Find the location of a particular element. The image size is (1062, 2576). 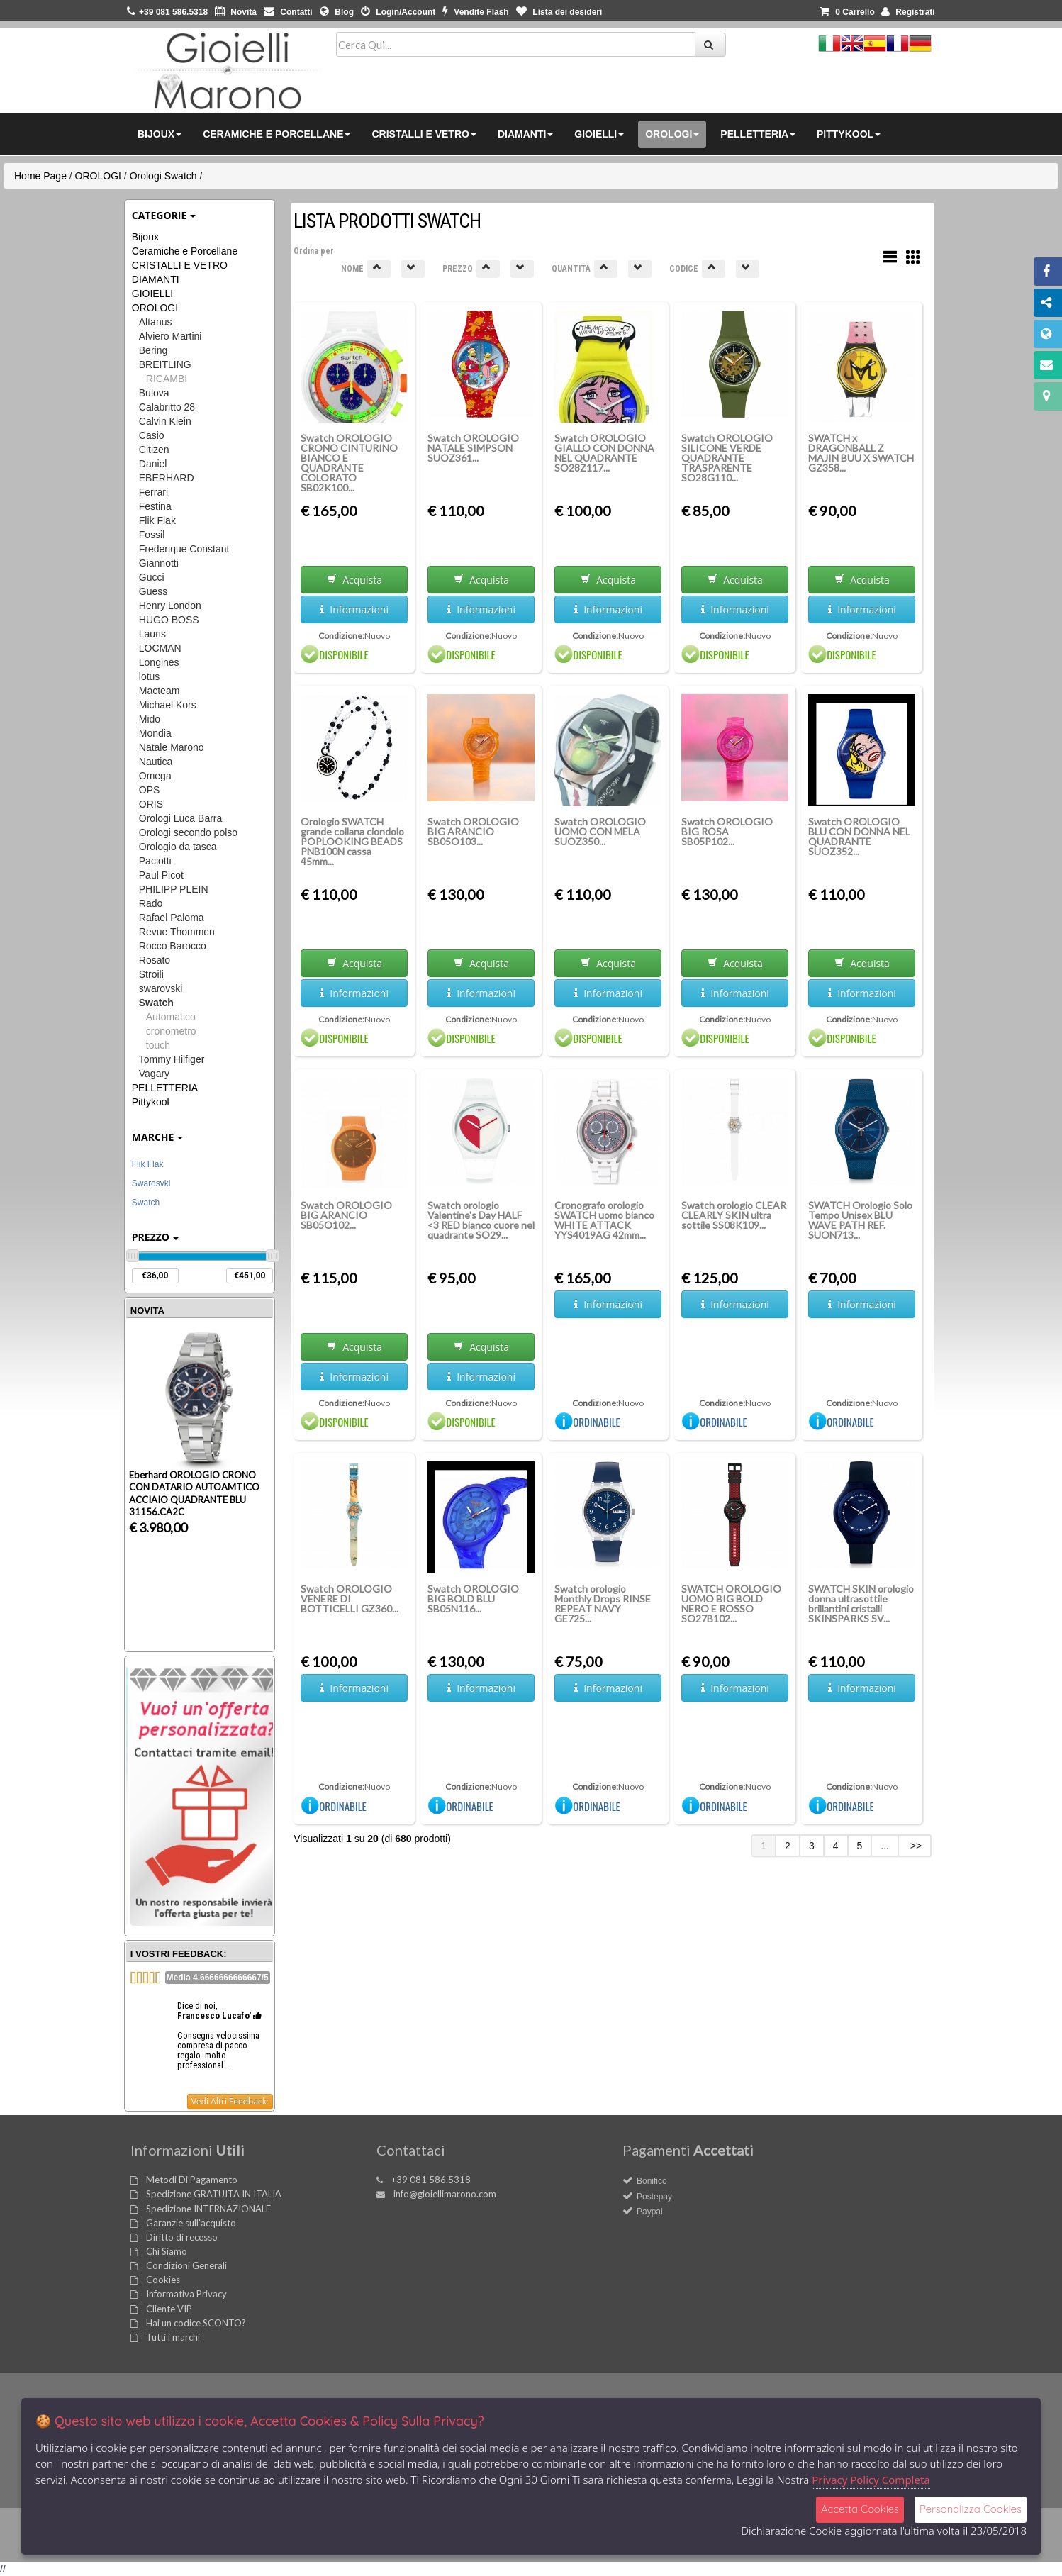

Longines is located at coordinates (159, 662).